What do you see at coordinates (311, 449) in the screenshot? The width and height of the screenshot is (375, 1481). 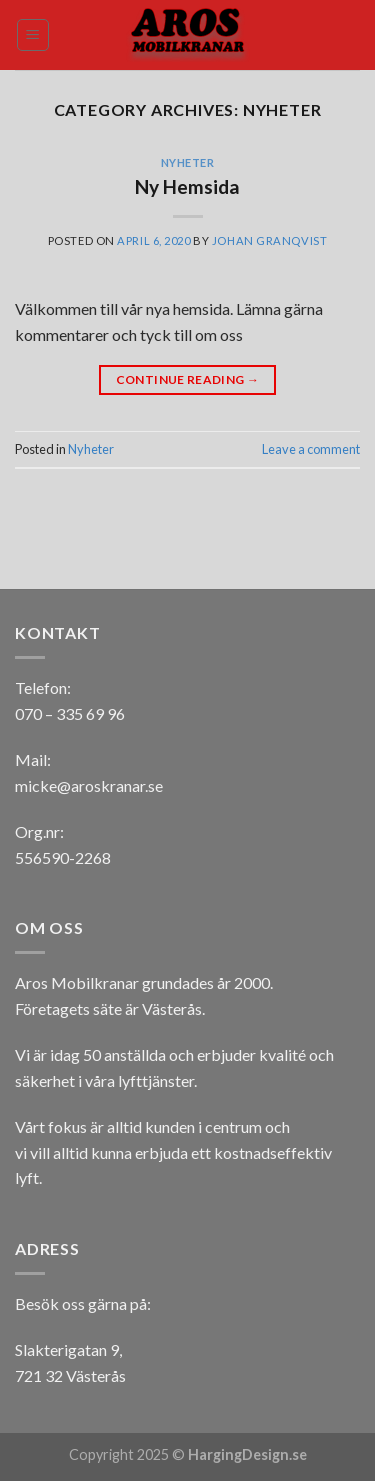 I see `Leave a comment` at bounding box center [311, 449].